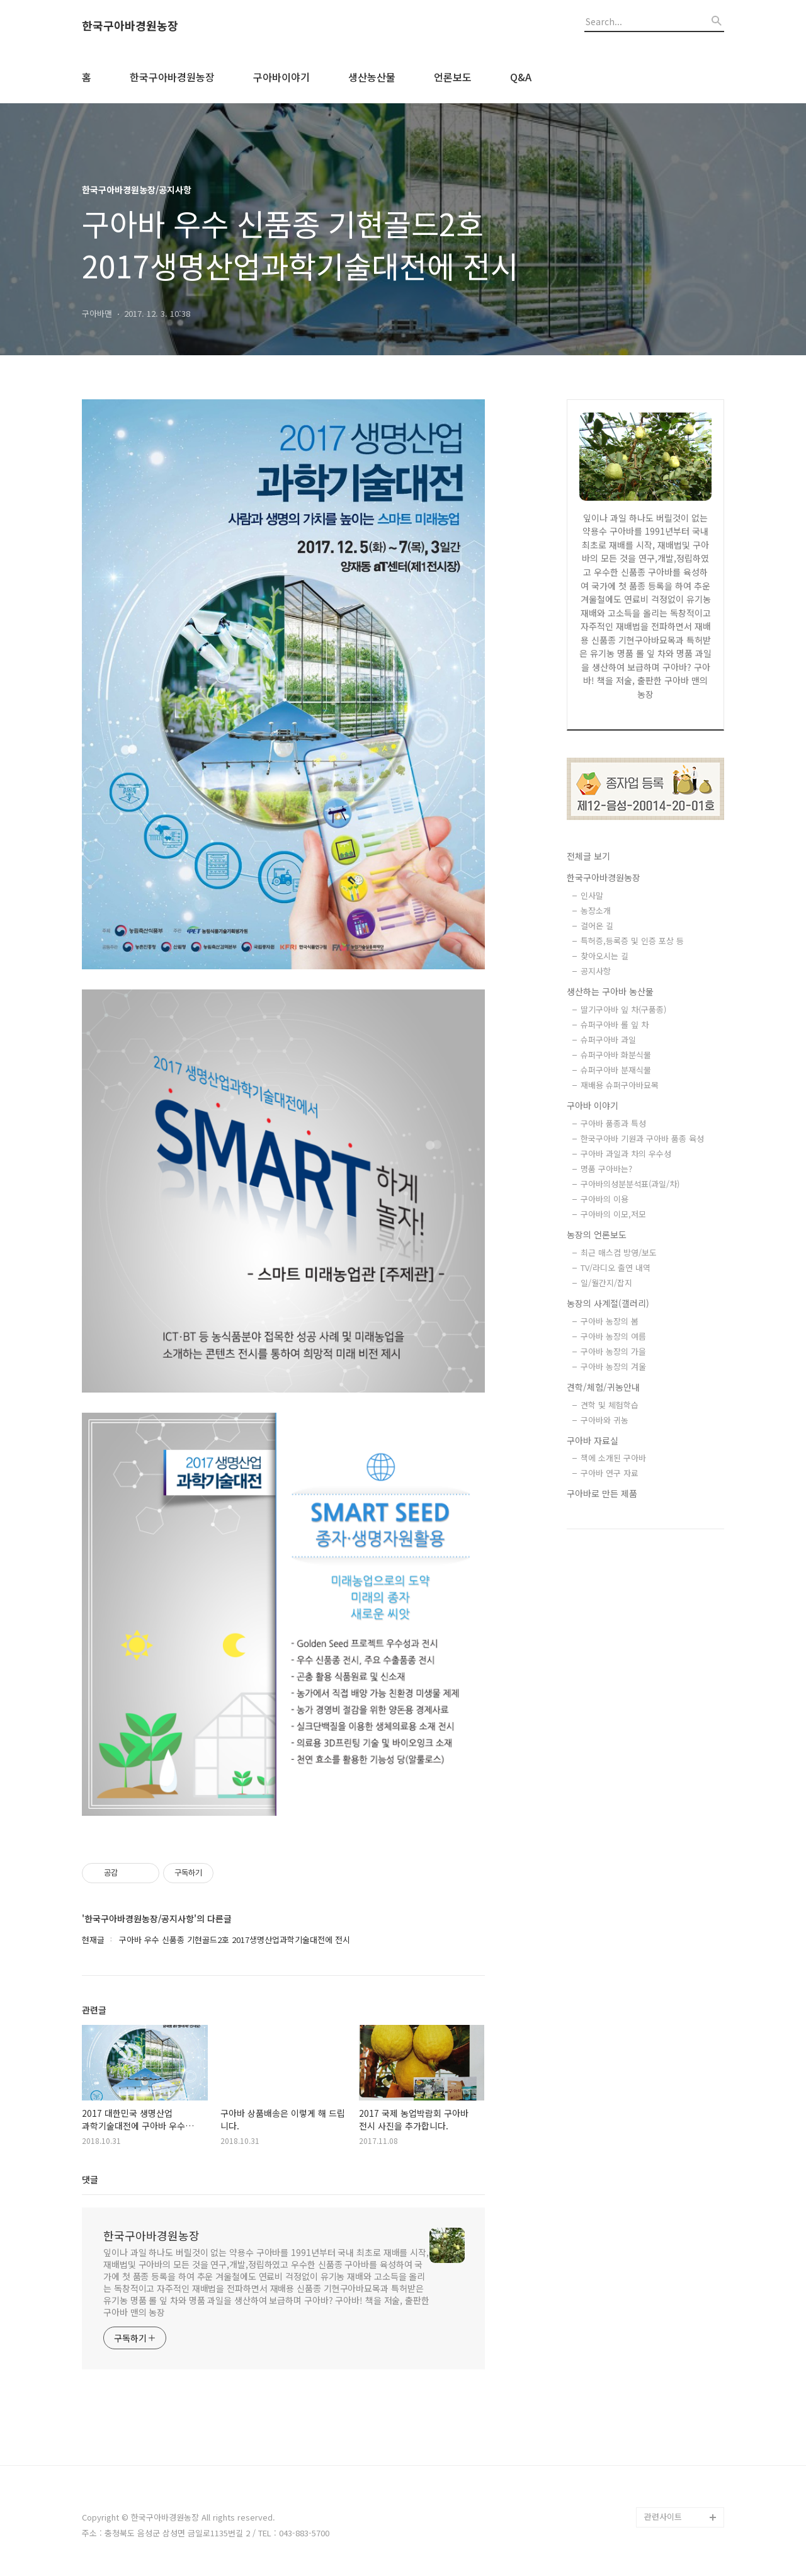 The width and height of the screenshot is (806, 2576). Describe the element at coordinates (371, 77) in the screenshot. I see `생산농산물` at that location.